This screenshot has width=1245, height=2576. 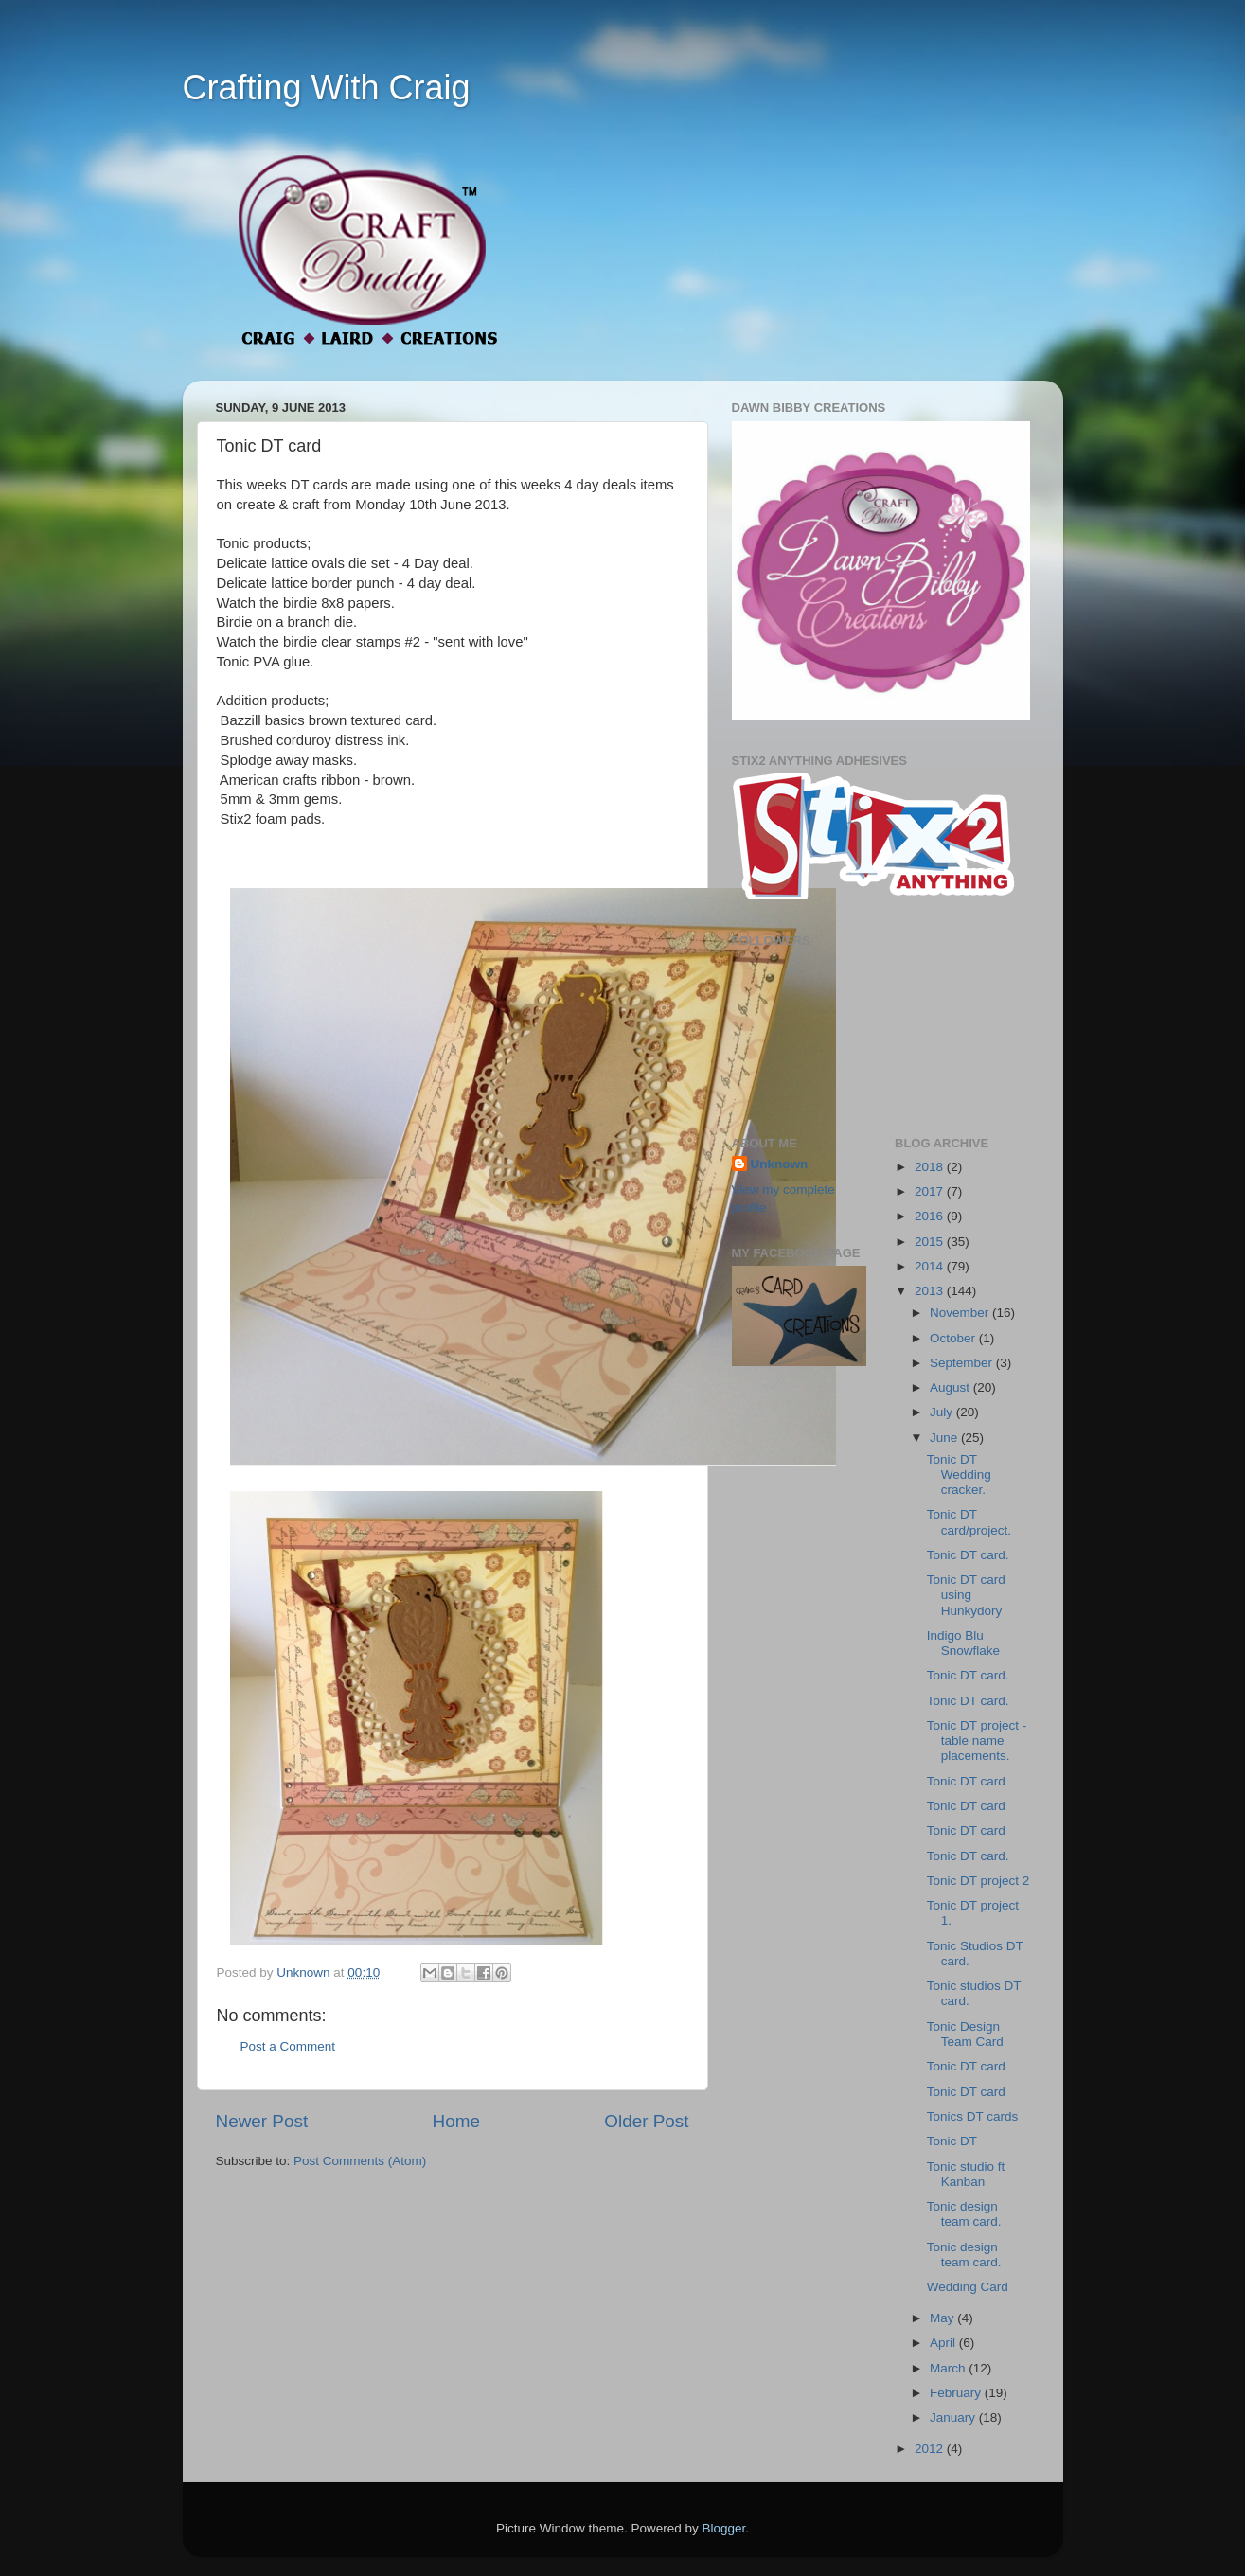 What do you see at coordinates (969, 1522) in the screenshot?
I see `Tonic DT card/project.` at bounding box center [969, 1522].